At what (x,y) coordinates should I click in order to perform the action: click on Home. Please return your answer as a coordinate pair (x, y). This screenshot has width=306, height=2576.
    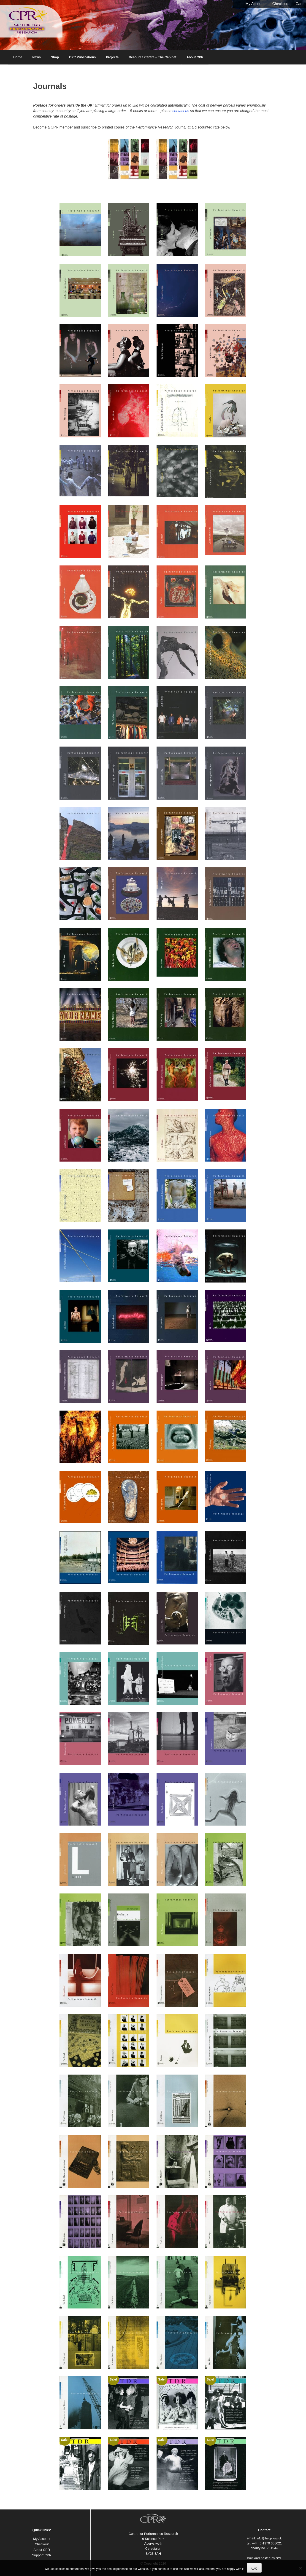
    Looking at the image, I should click on (17, 57).